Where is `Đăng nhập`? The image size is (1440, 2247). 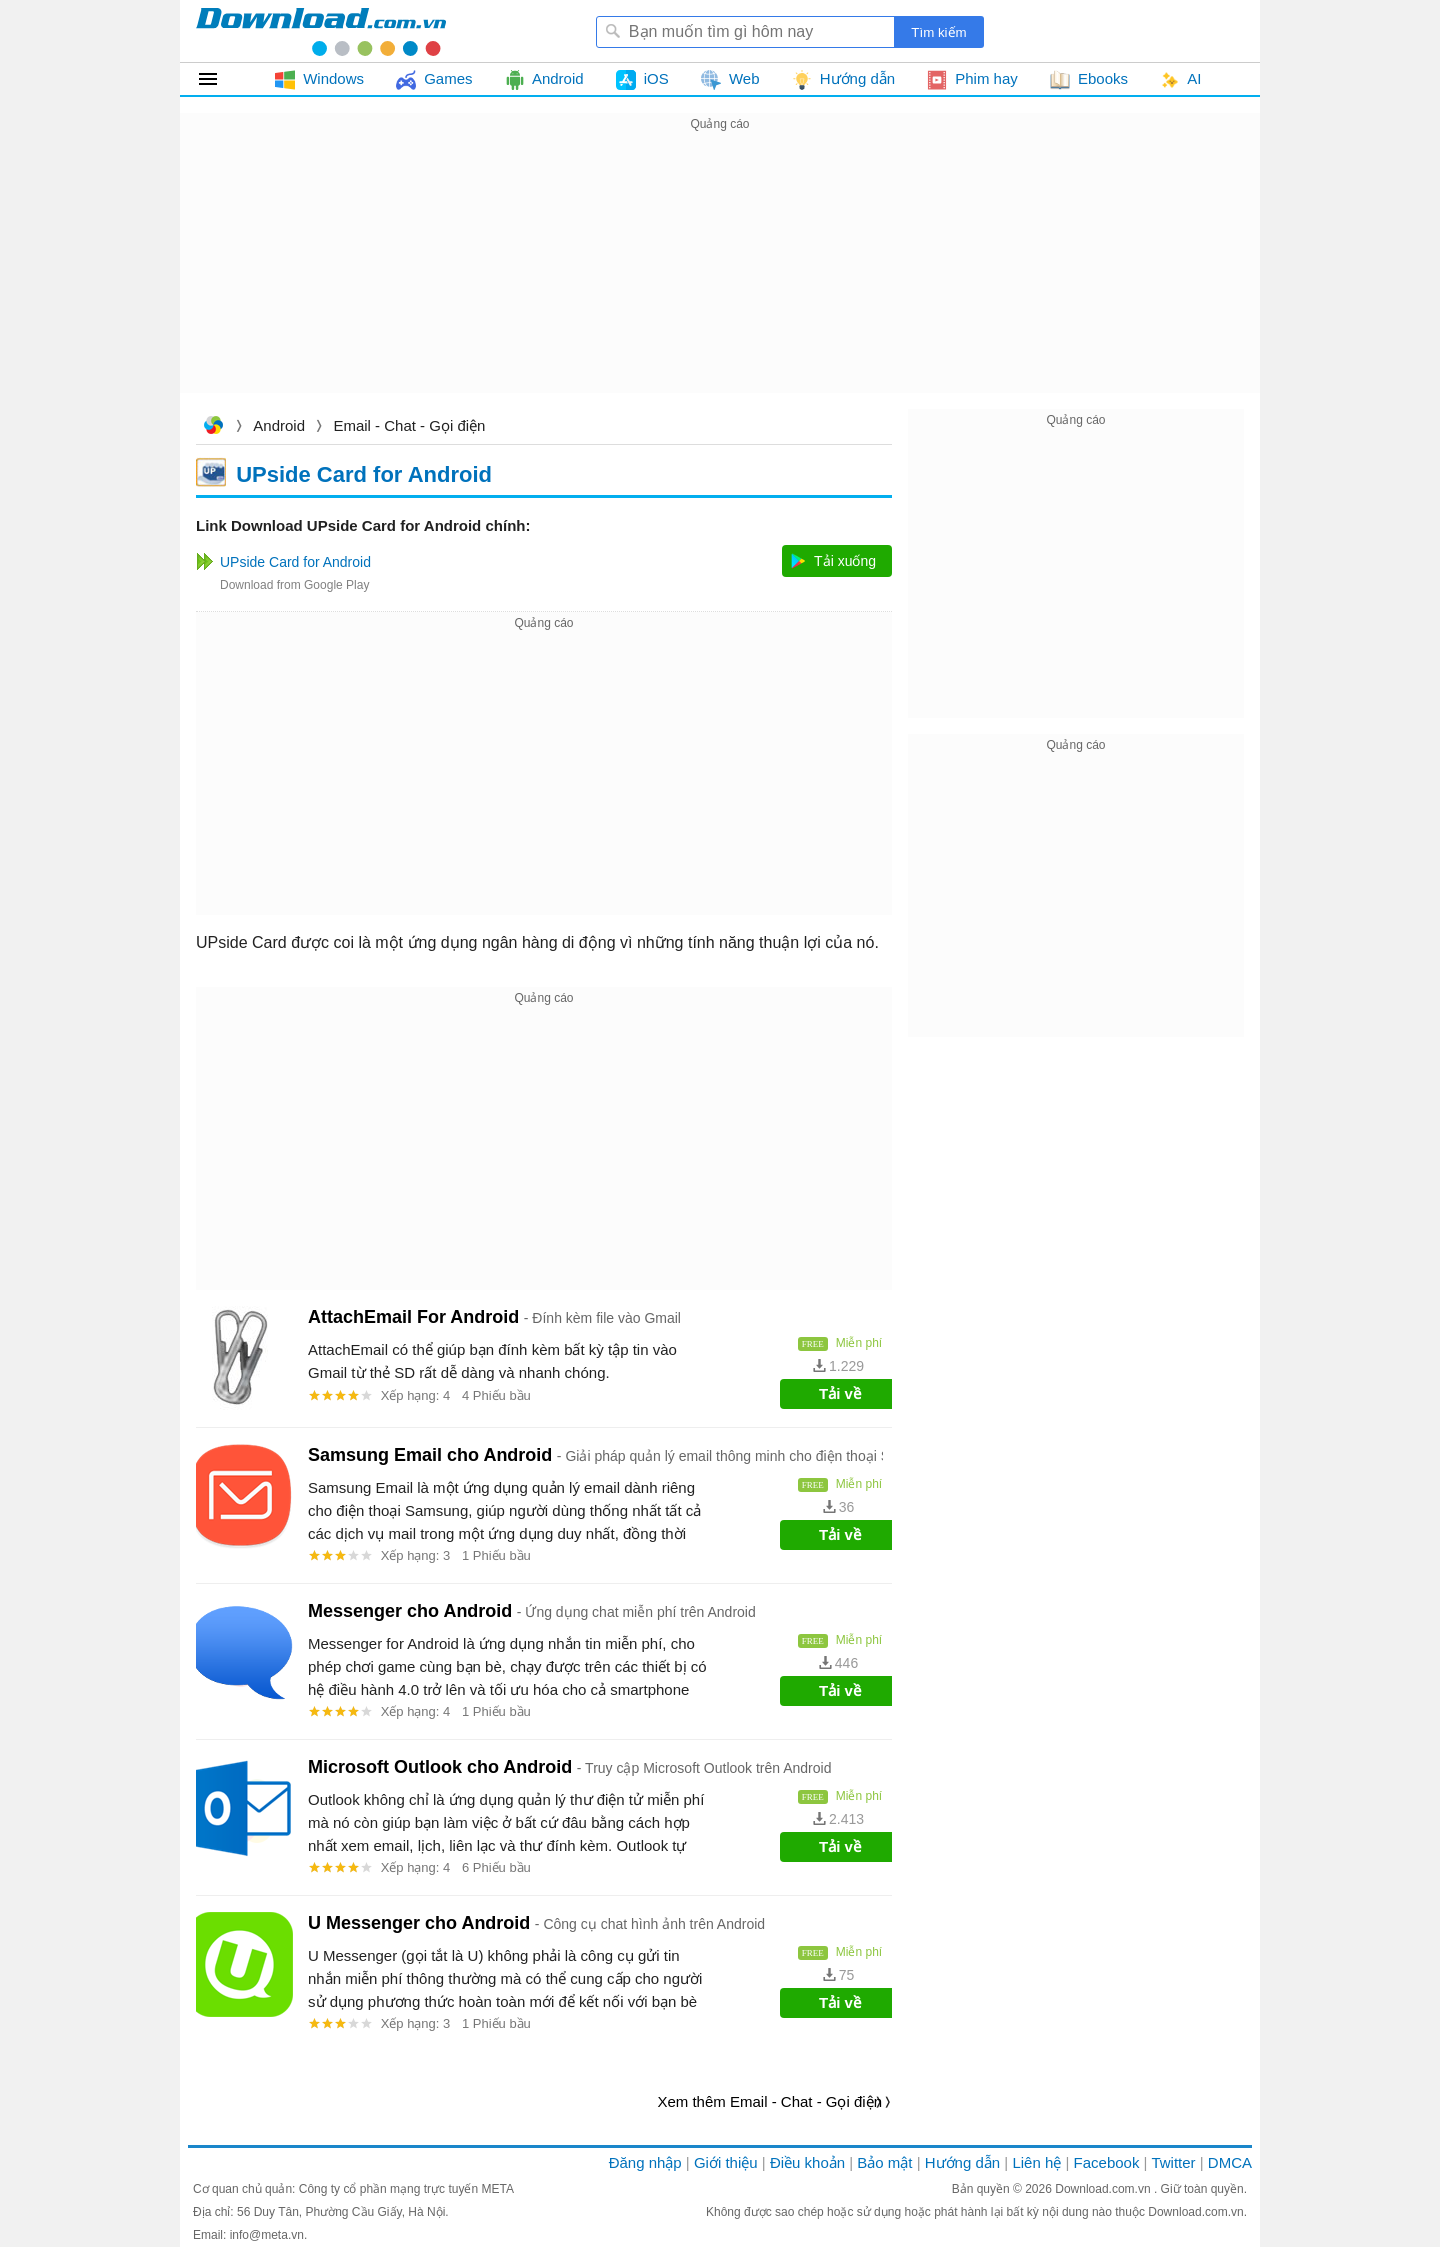
Đăng nhập is located at coordinates (645, 2162).